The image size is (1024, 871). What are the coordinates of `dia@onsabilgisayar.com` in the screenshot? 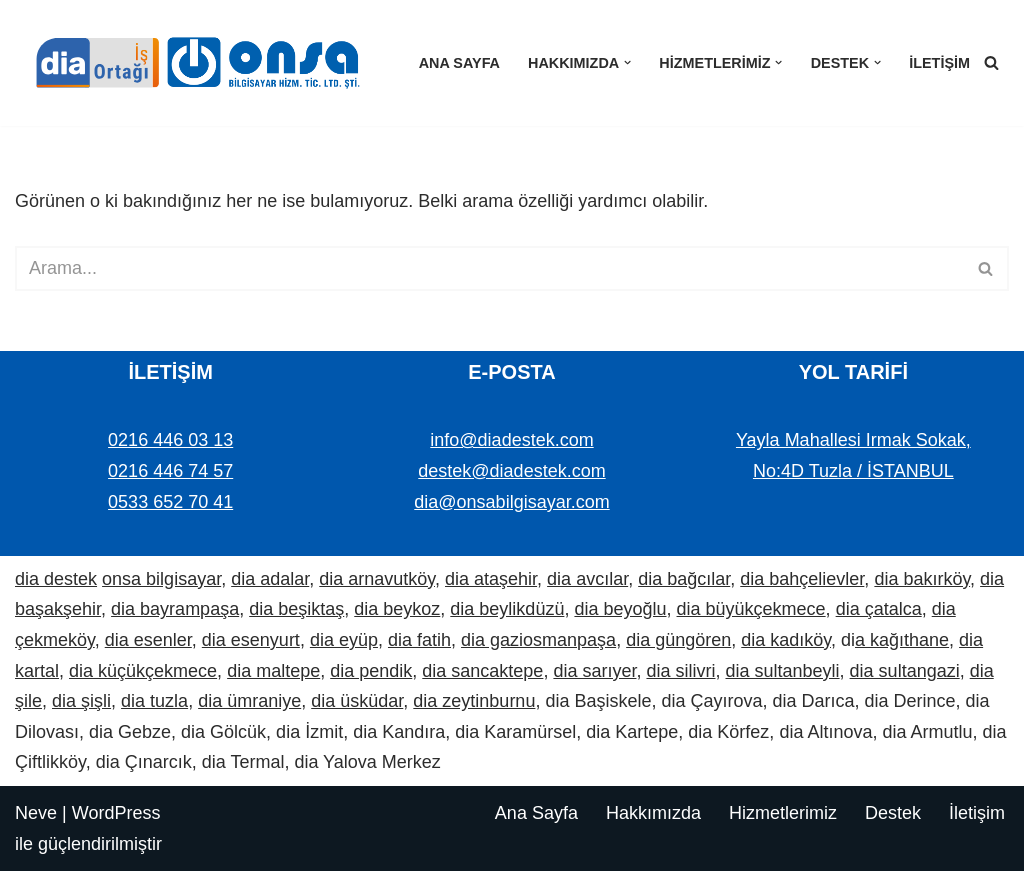 It's located at (511, 502).